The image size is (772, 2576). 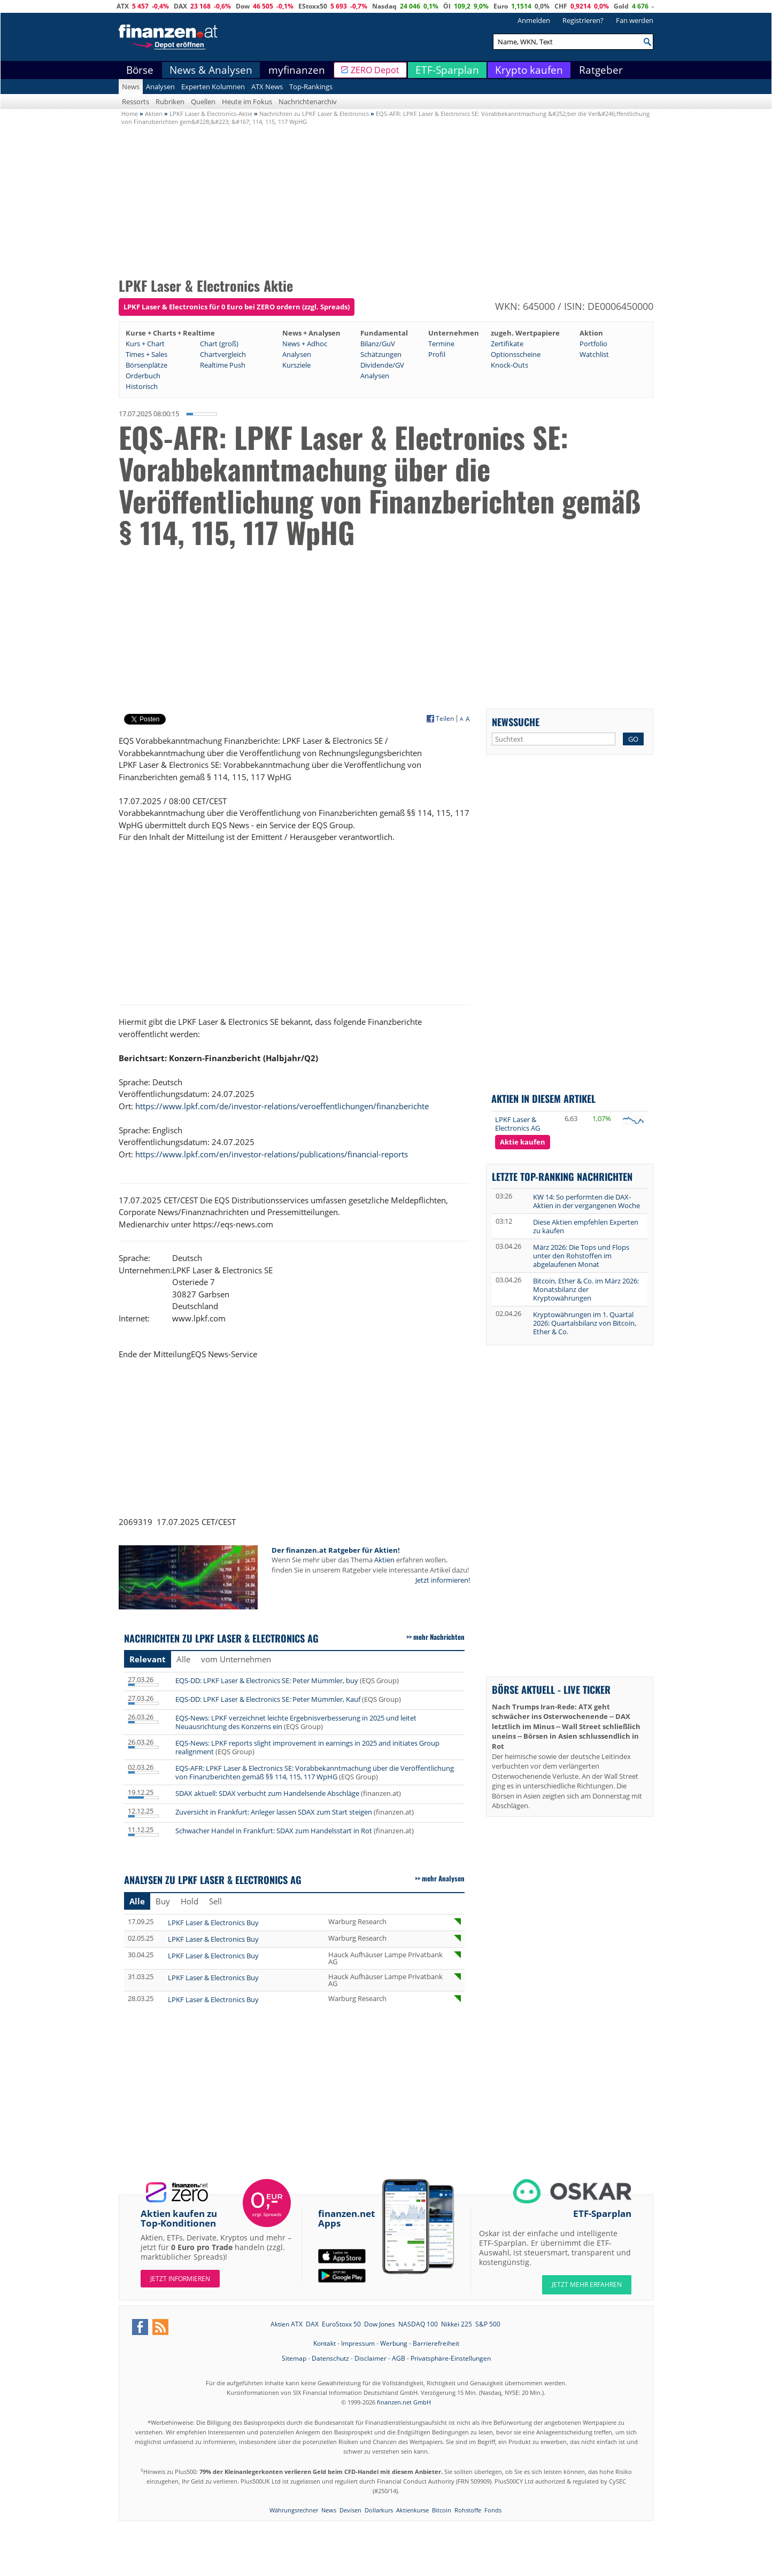 What do you see at coordinates (222, 365) in the screenshot?
I see `Realtime Push` at bounding box center [222, 365].